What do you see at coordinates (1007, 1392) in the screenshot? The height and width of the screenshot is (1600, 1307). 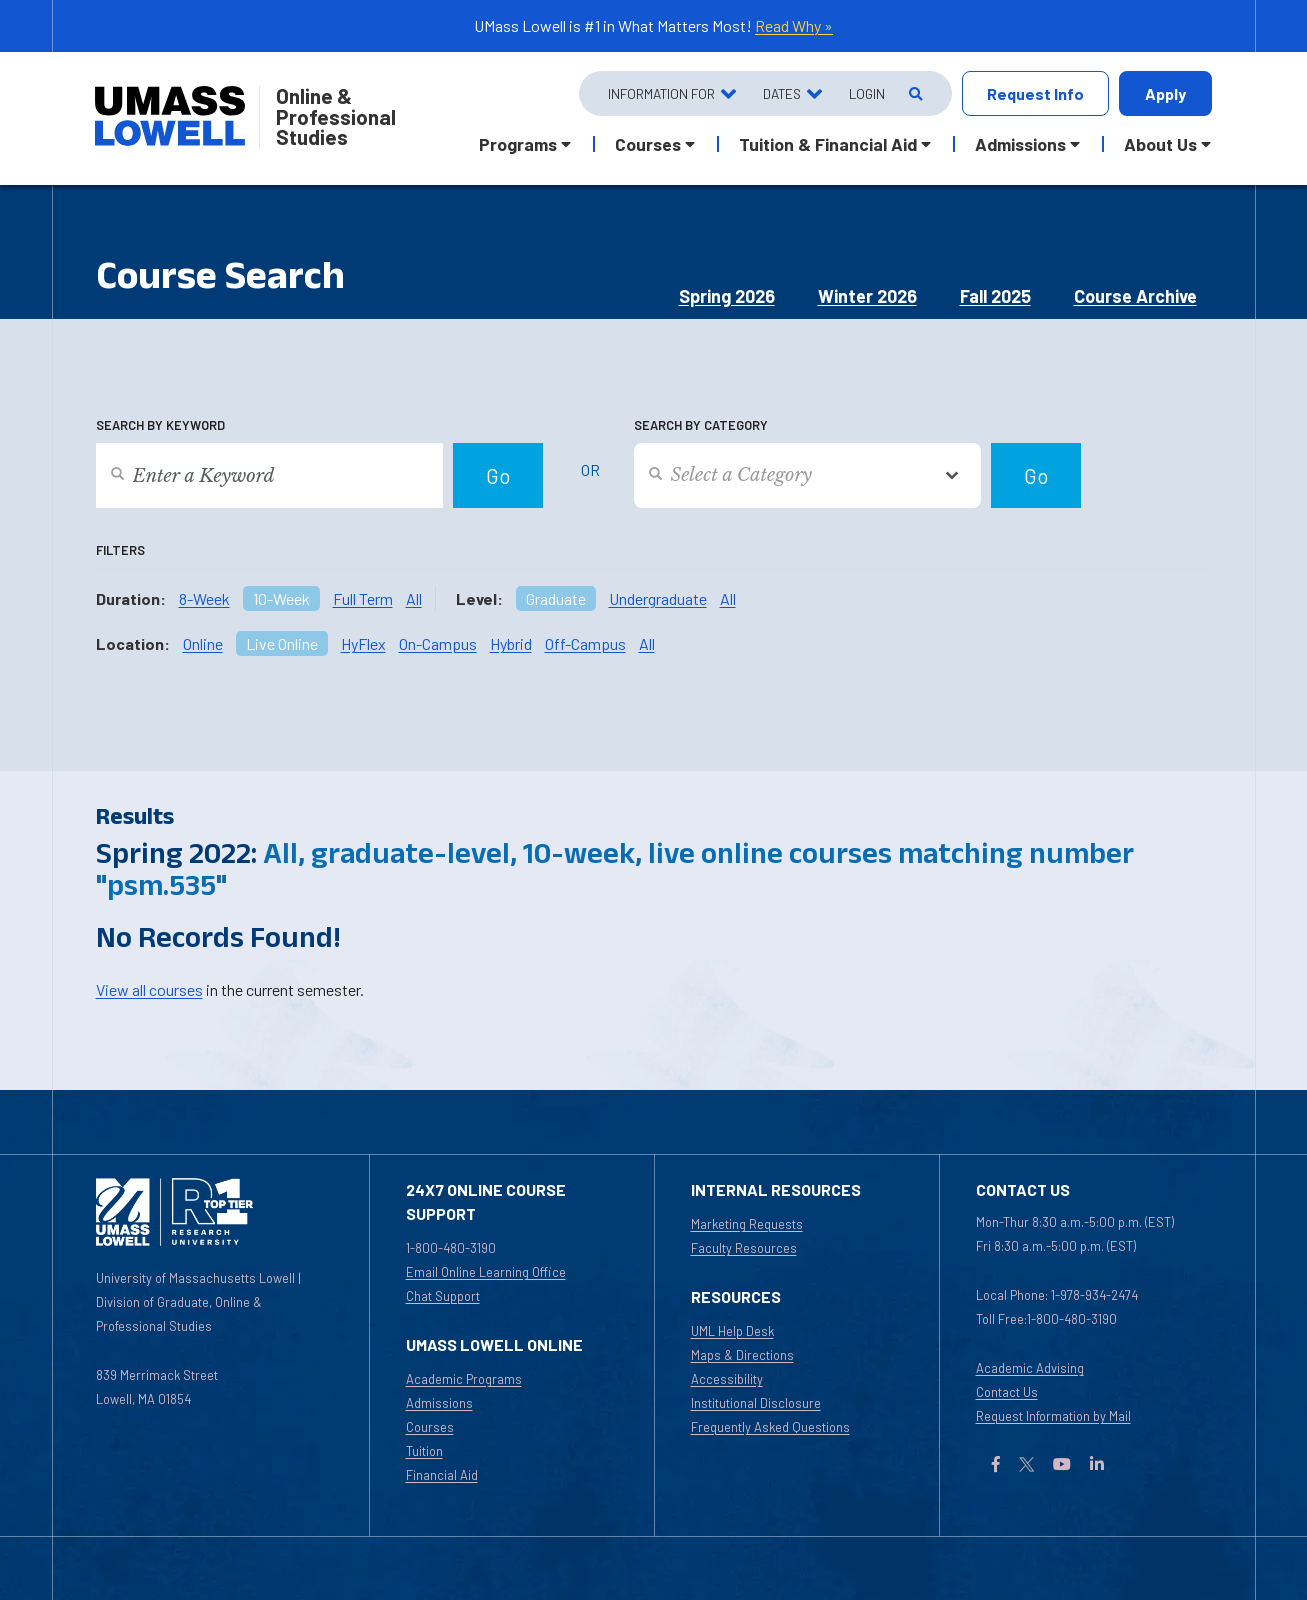 I see `Contact Us` at bounding box center [1007, 1392].